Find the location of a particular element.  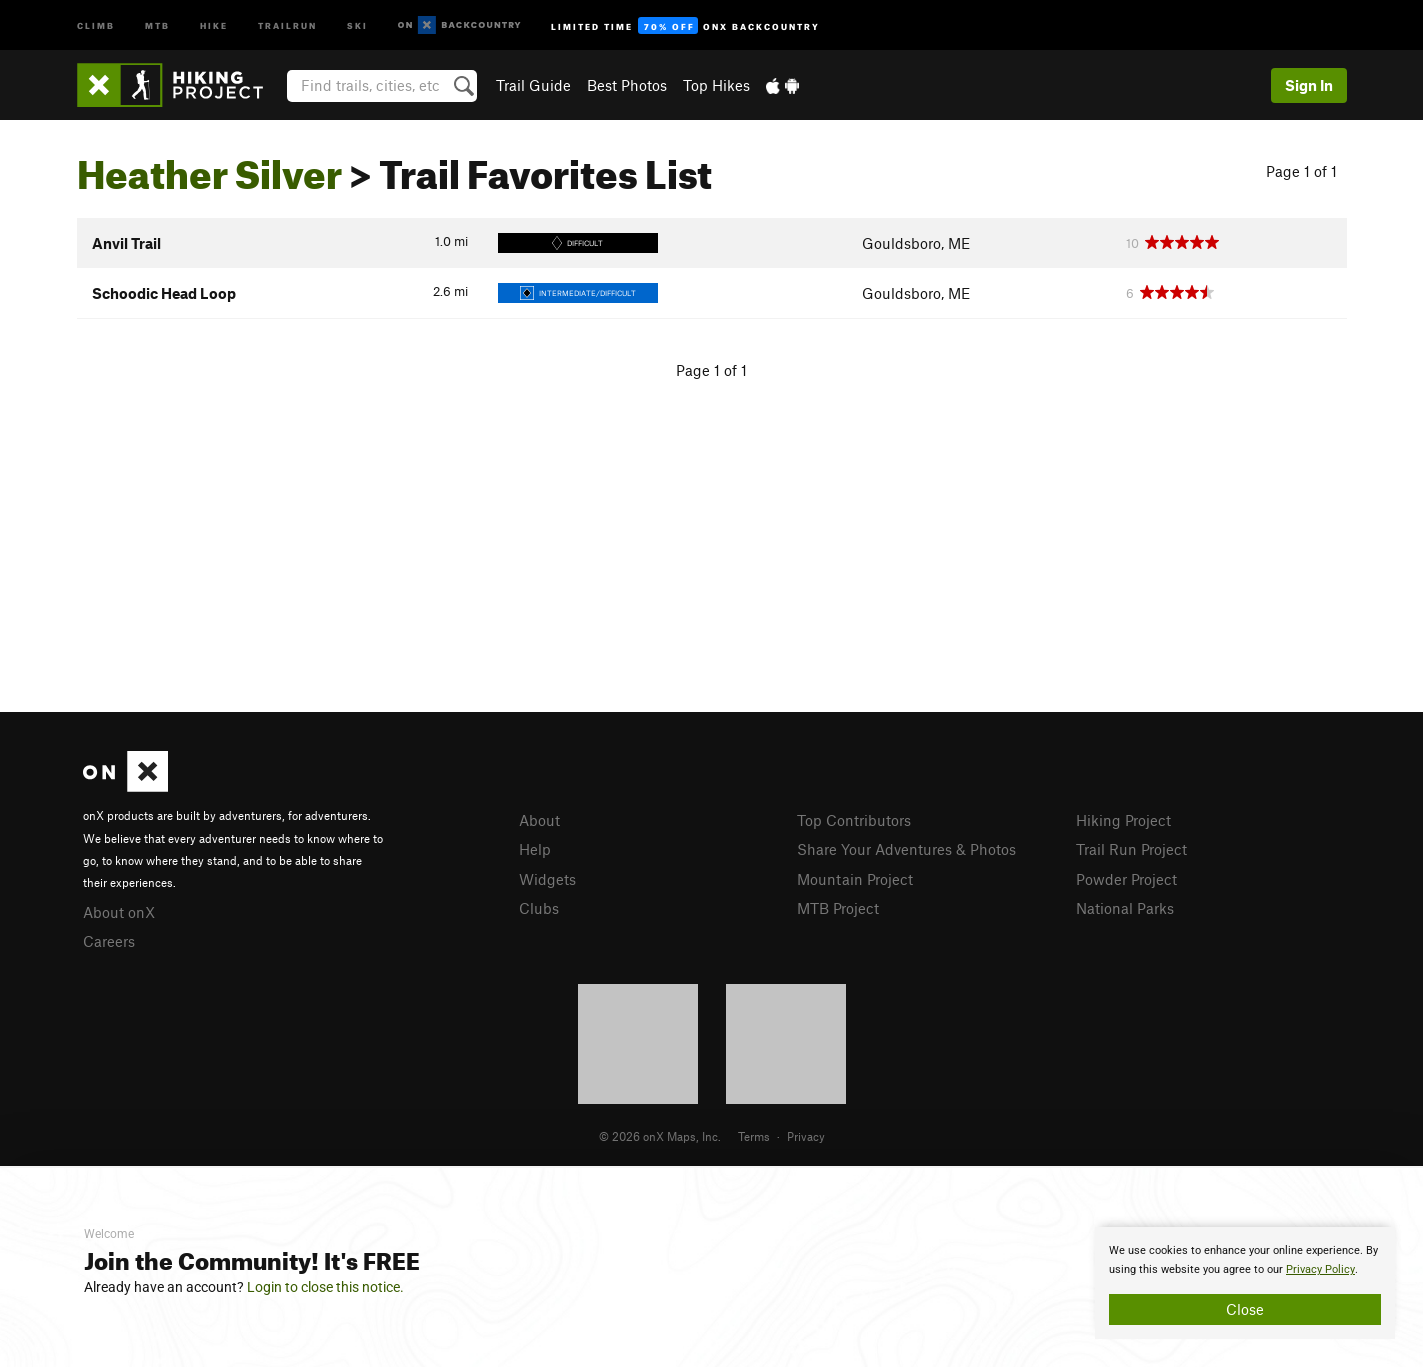

Trailrun is located at coordinates (287, 24).